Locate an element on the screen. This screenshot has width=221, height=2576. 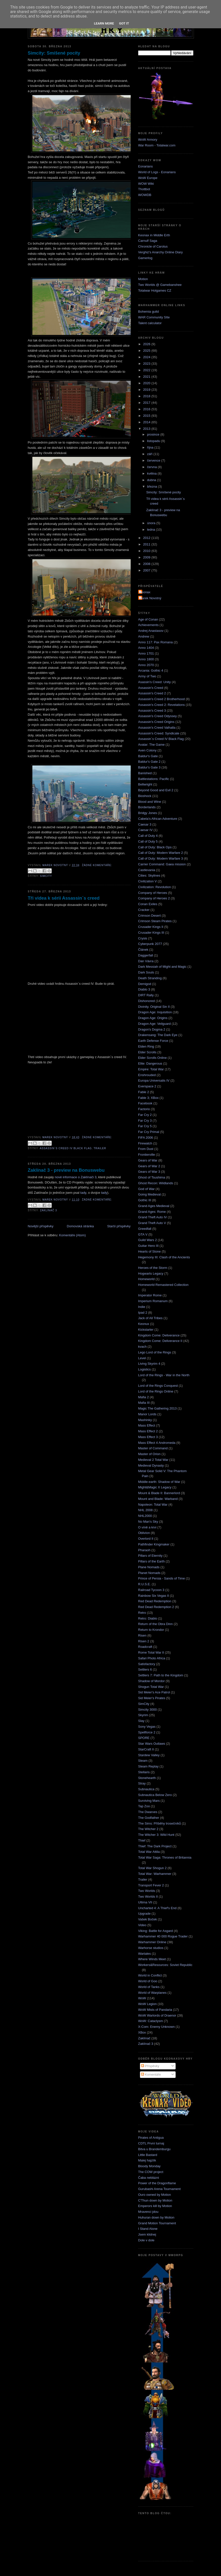
2021 is located at coordinates (147, 376).